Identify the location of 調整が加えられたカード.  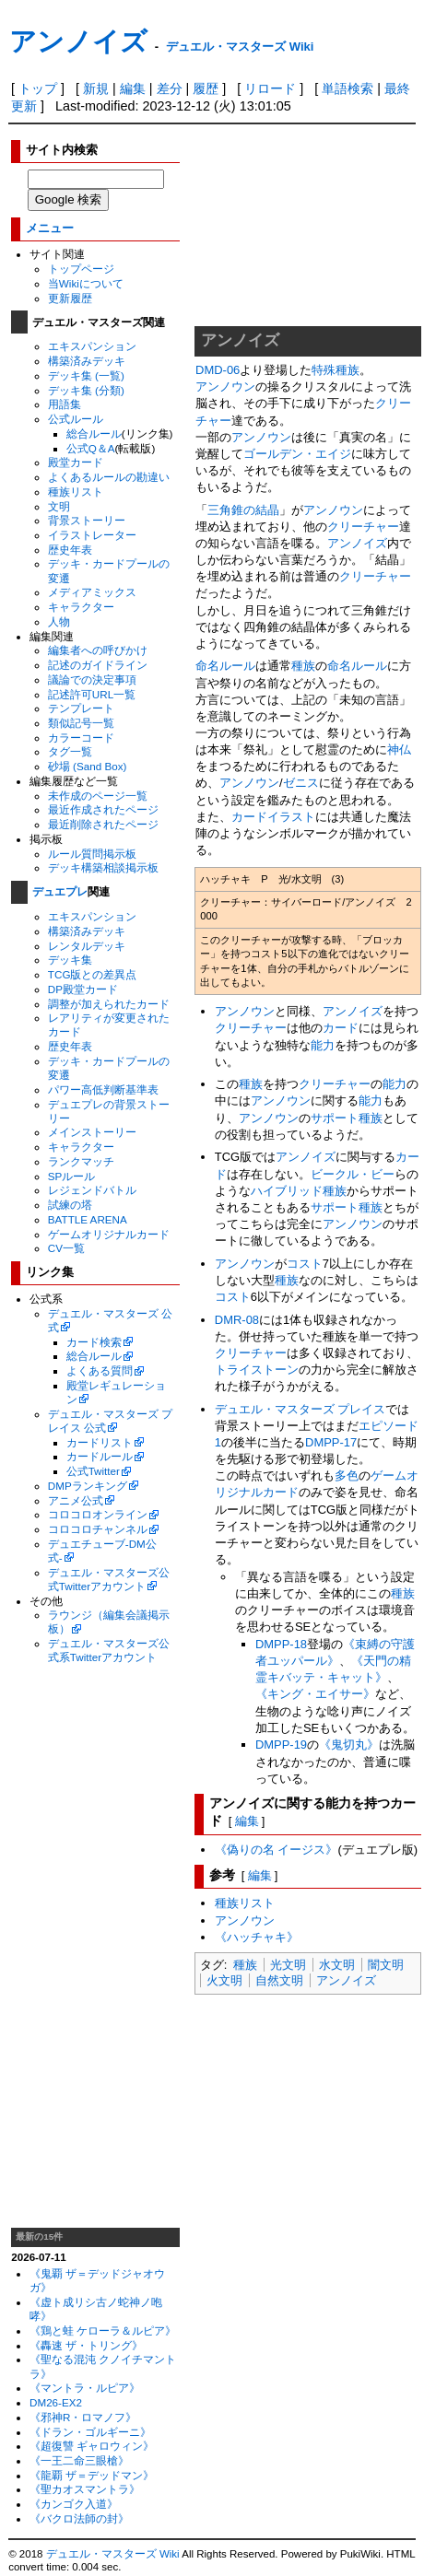
(109, 1004).